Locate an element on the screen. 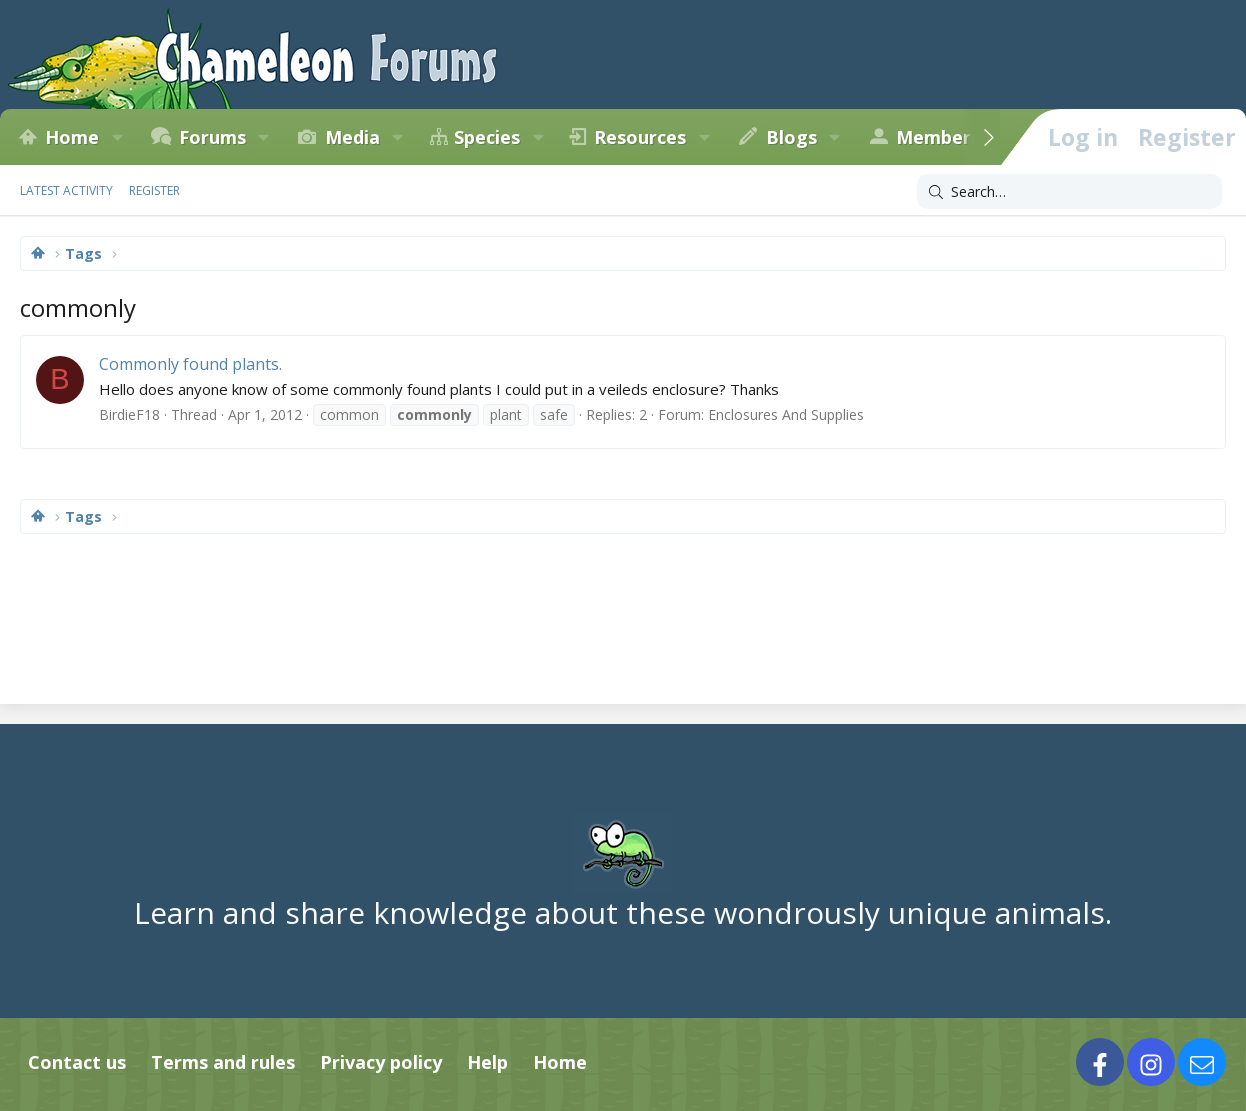  Privacy policy is located at coordinates (381, 1062).